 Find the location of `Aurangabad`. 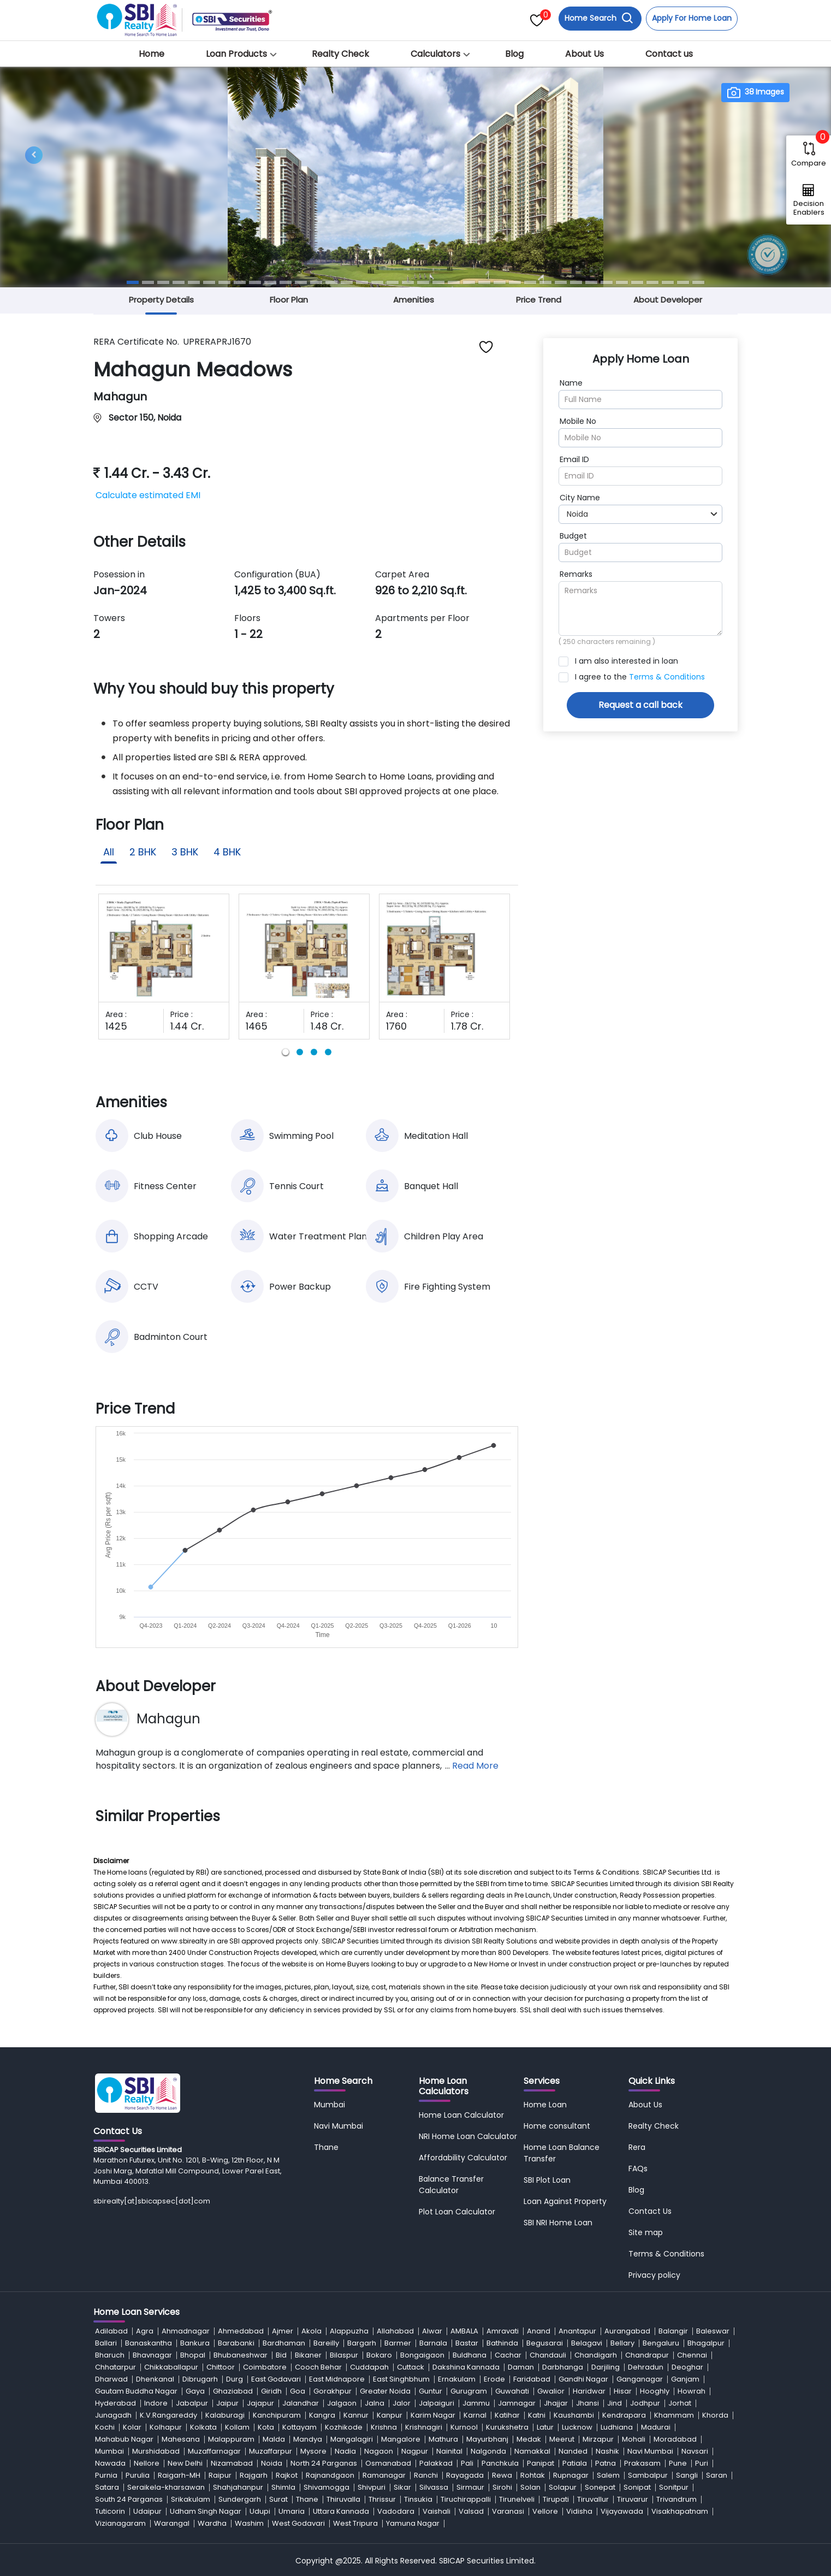

Aurangabad is located at coordinates (627, 2331).